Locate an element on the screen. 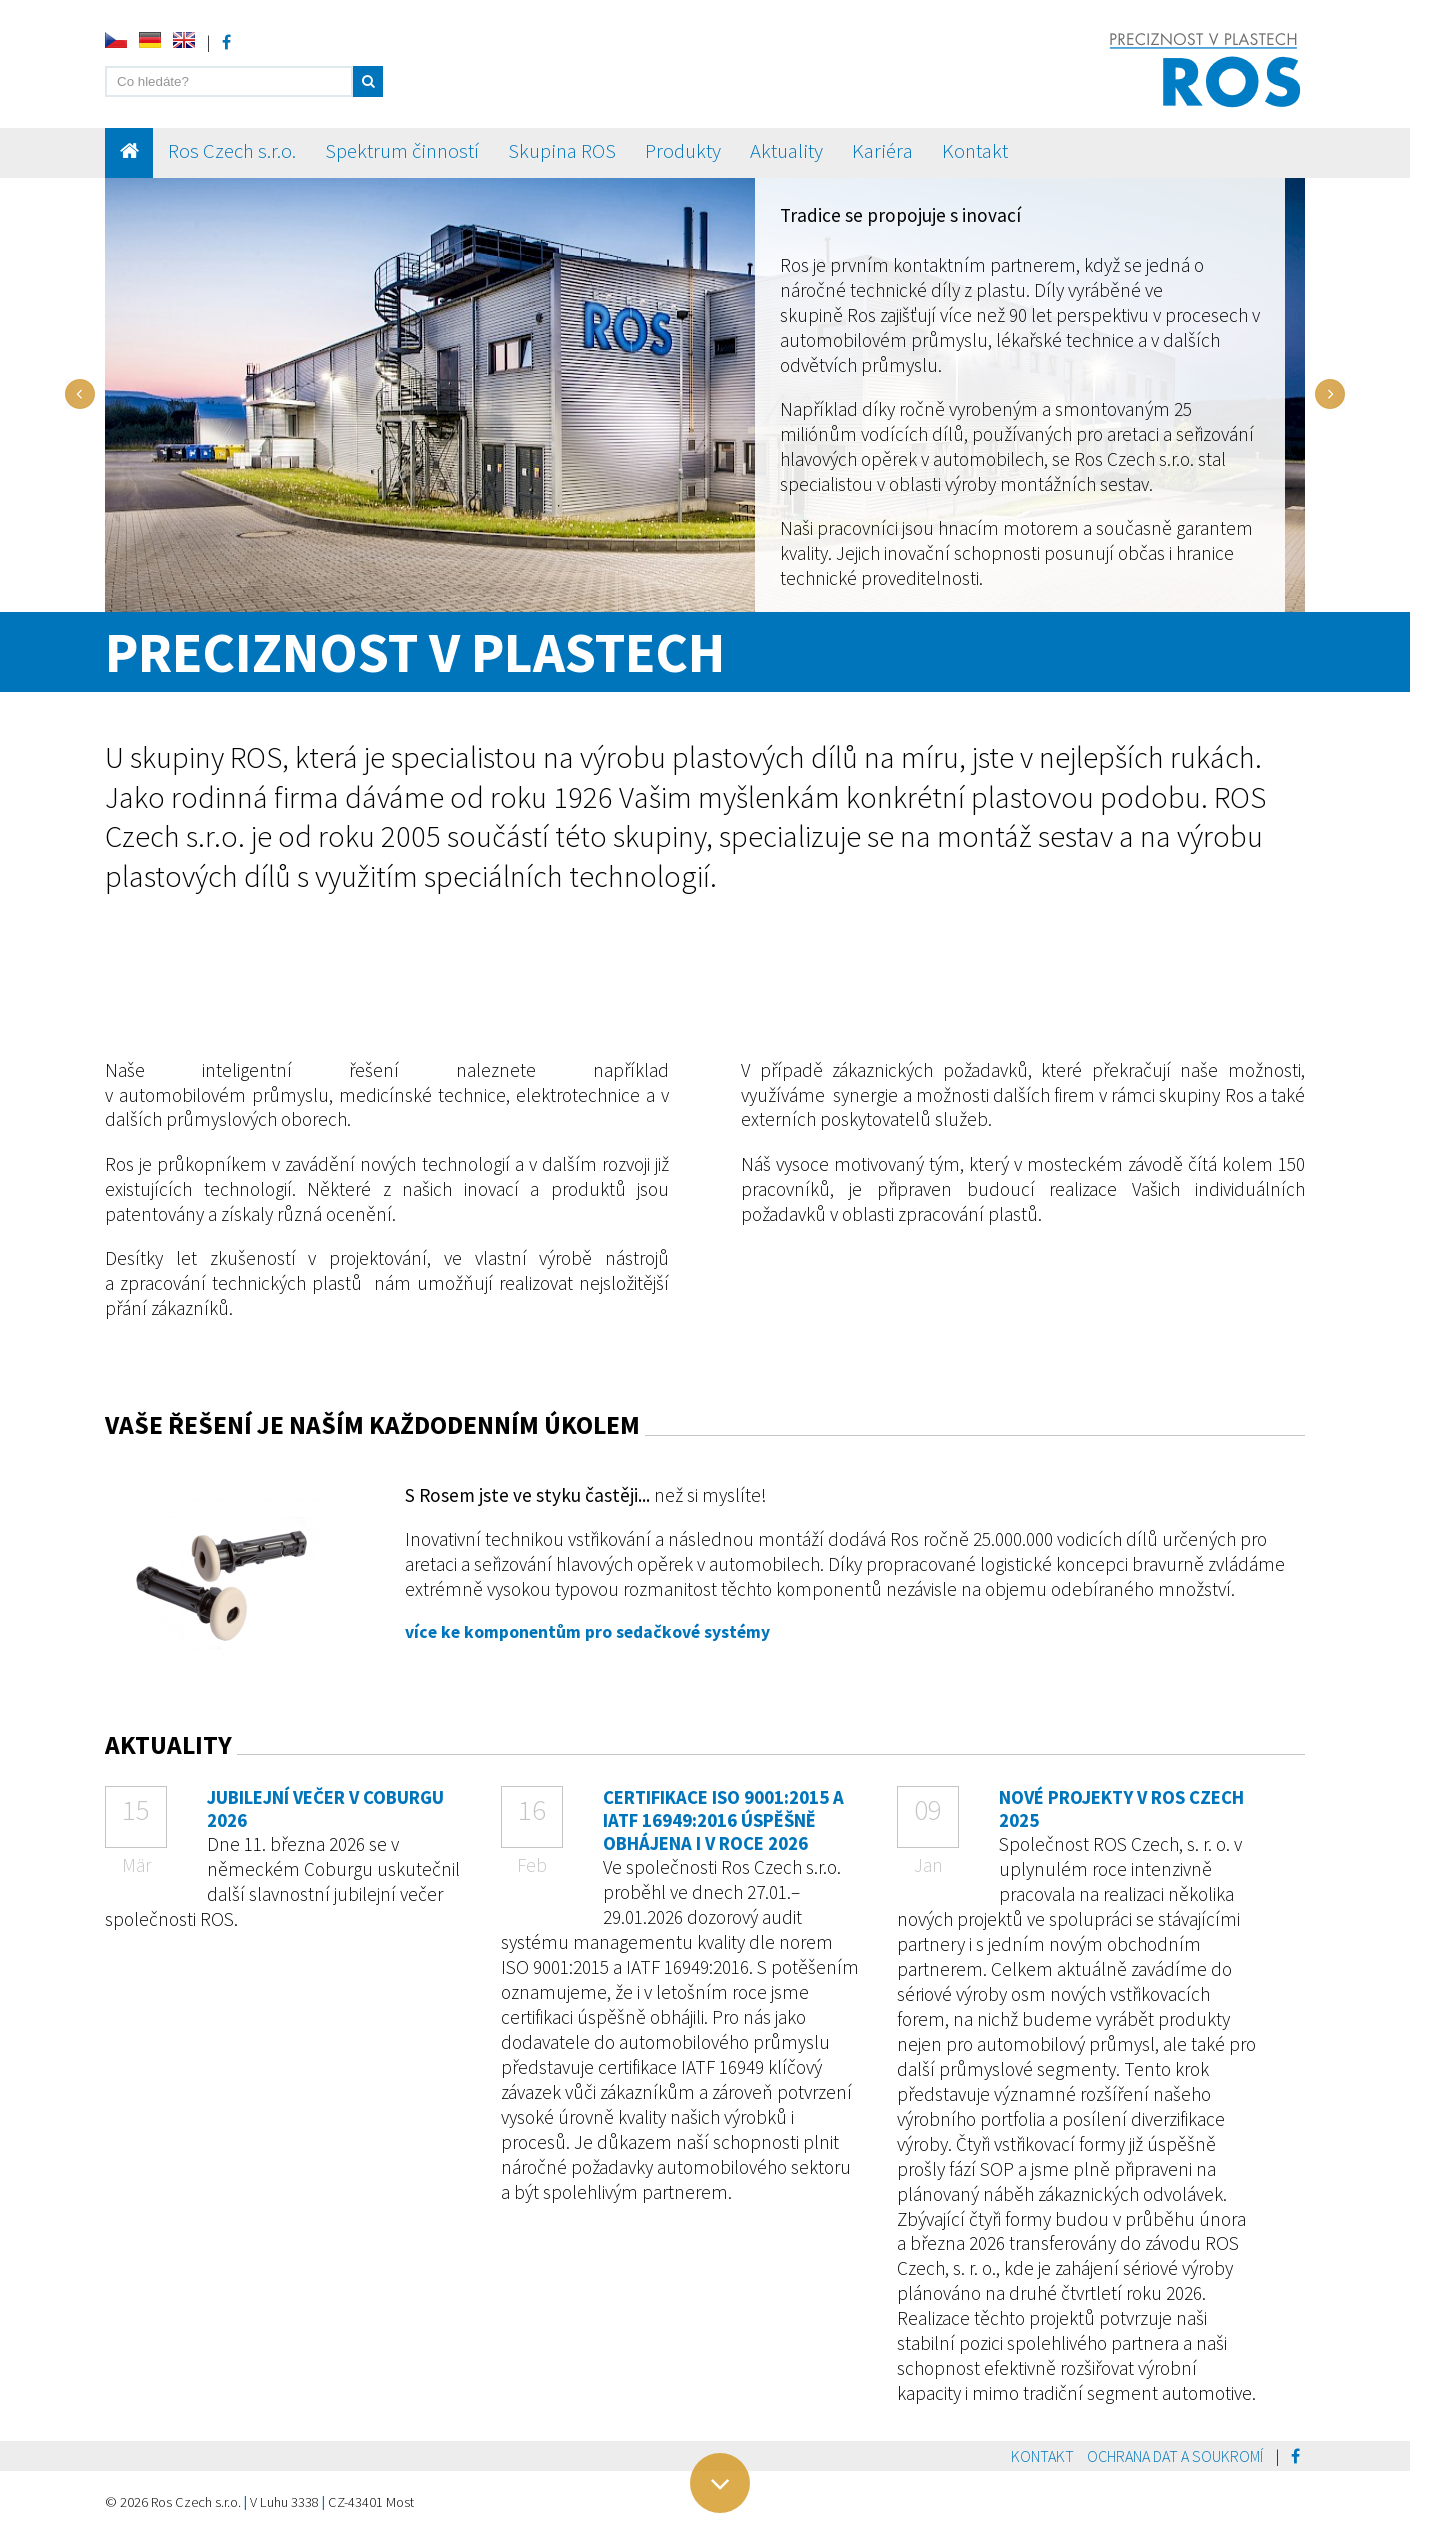 The width and height of the screenshot is (1440, 2533). Ochrana dat a soukromí is located at coordinates (1175, 2456).